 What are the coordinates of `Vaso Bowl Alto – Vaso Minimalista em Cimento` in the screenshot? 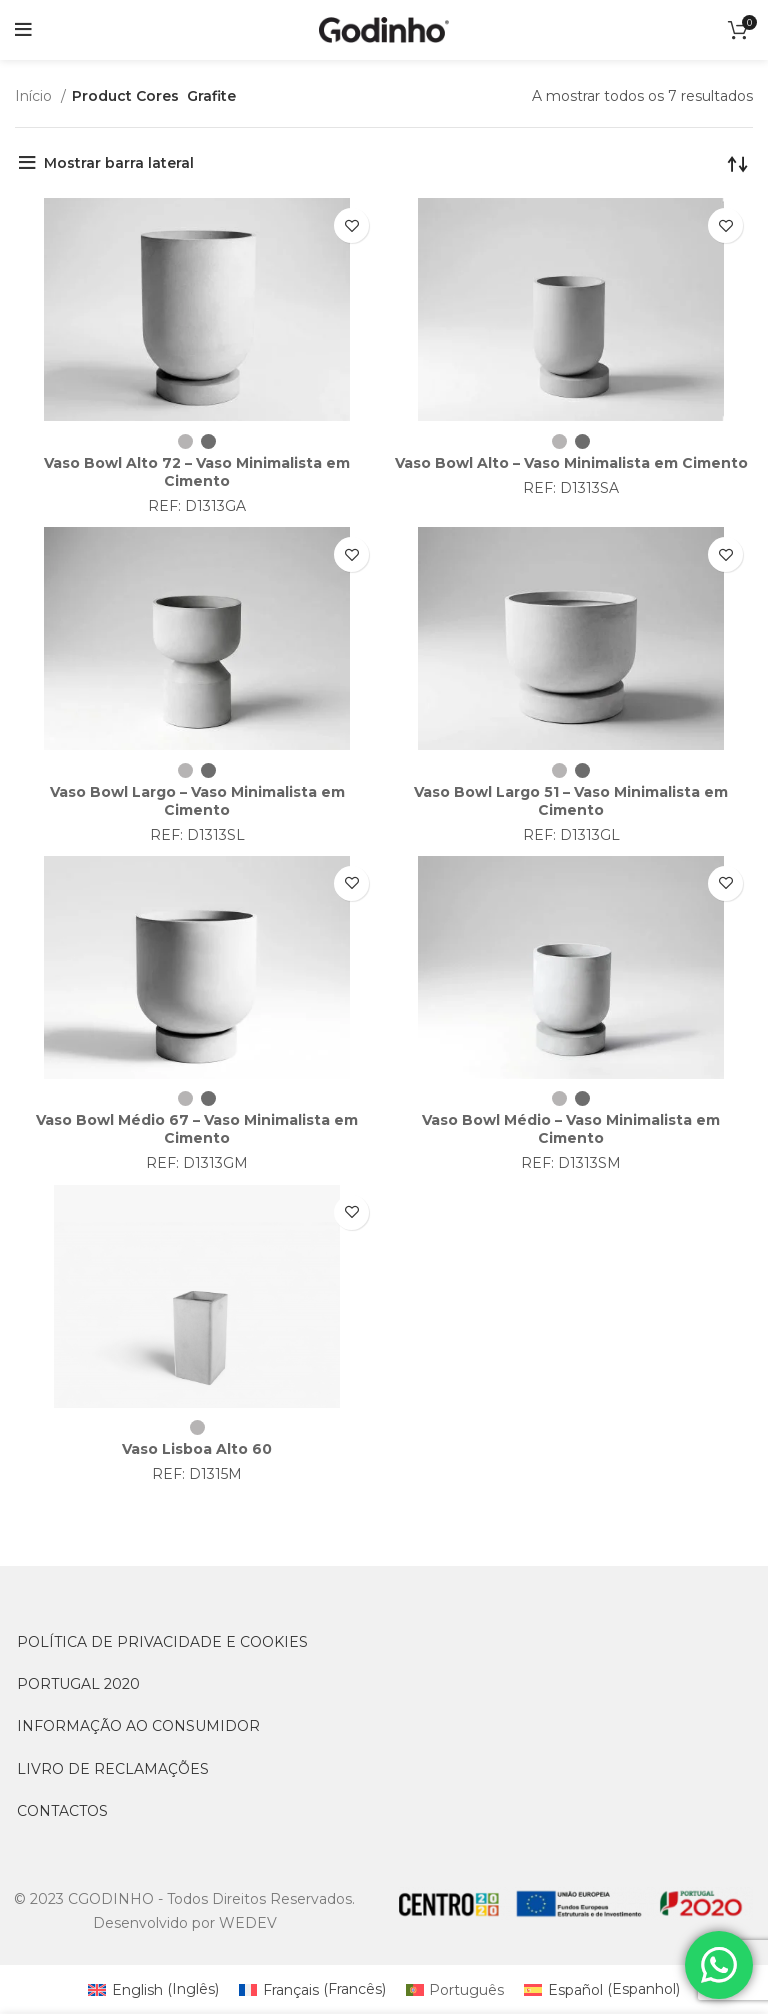 It's located at (571, 463).